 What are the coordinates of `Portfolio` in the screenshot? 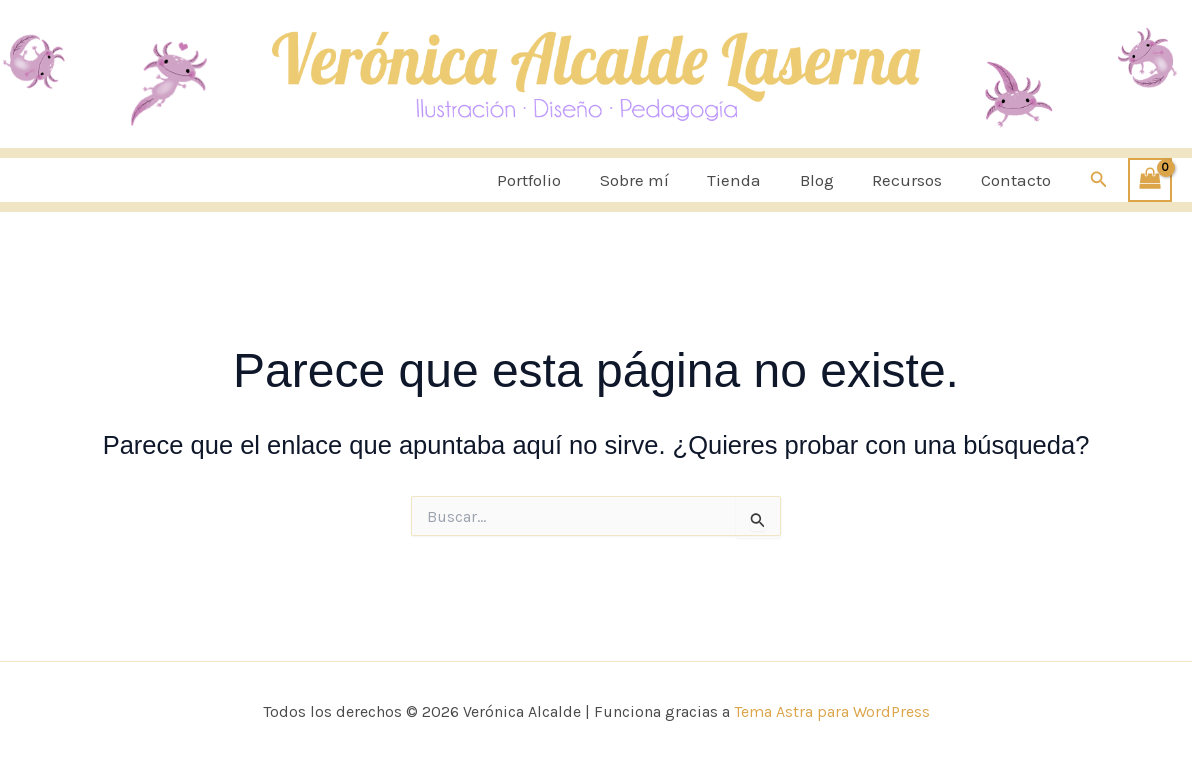 It's located at (554, 180).